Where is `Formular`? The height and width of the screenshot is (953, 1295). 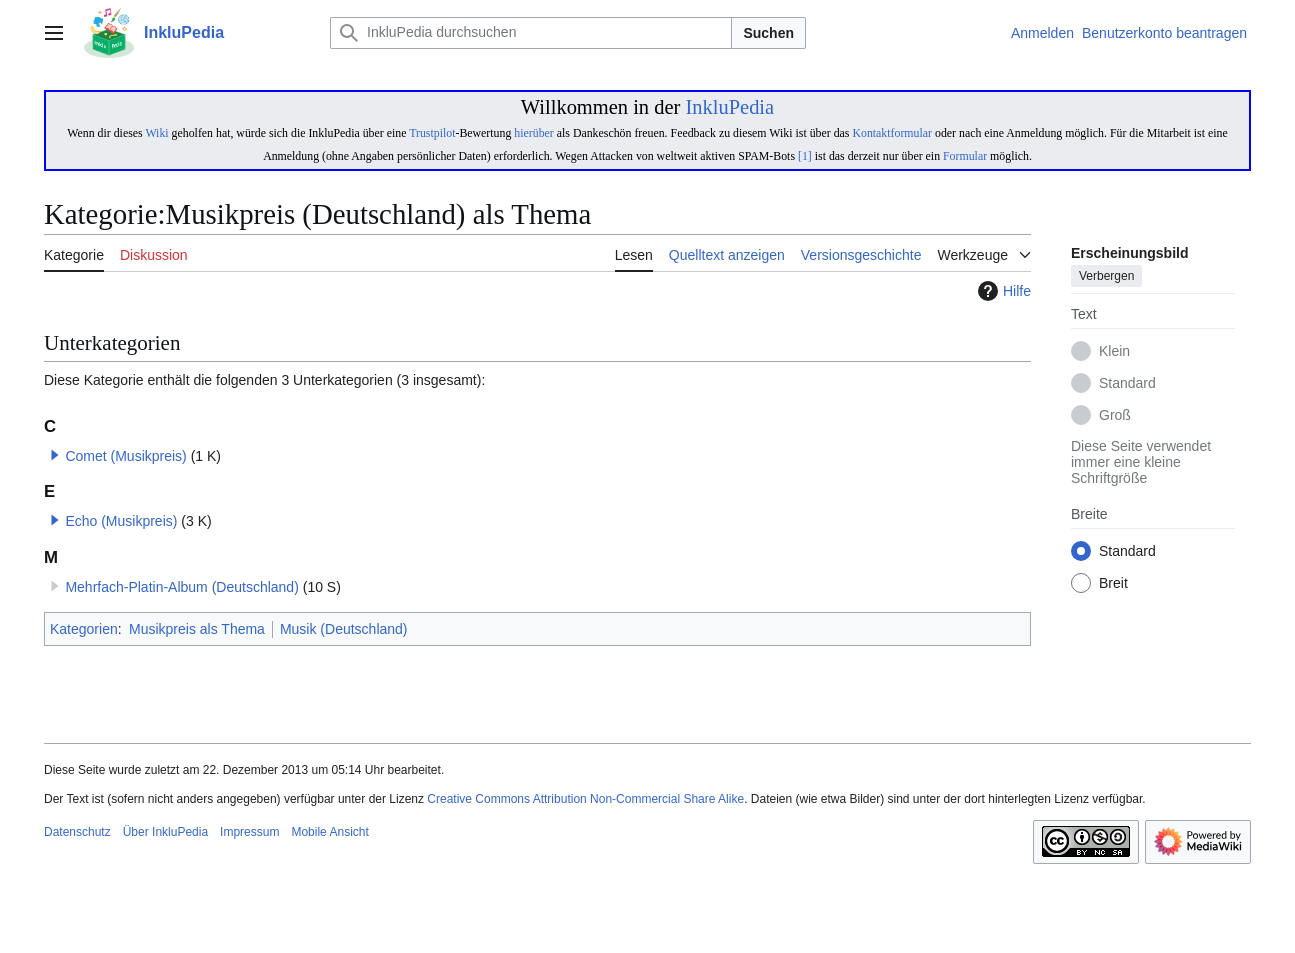 Formular is located at coordinates (965, 156).